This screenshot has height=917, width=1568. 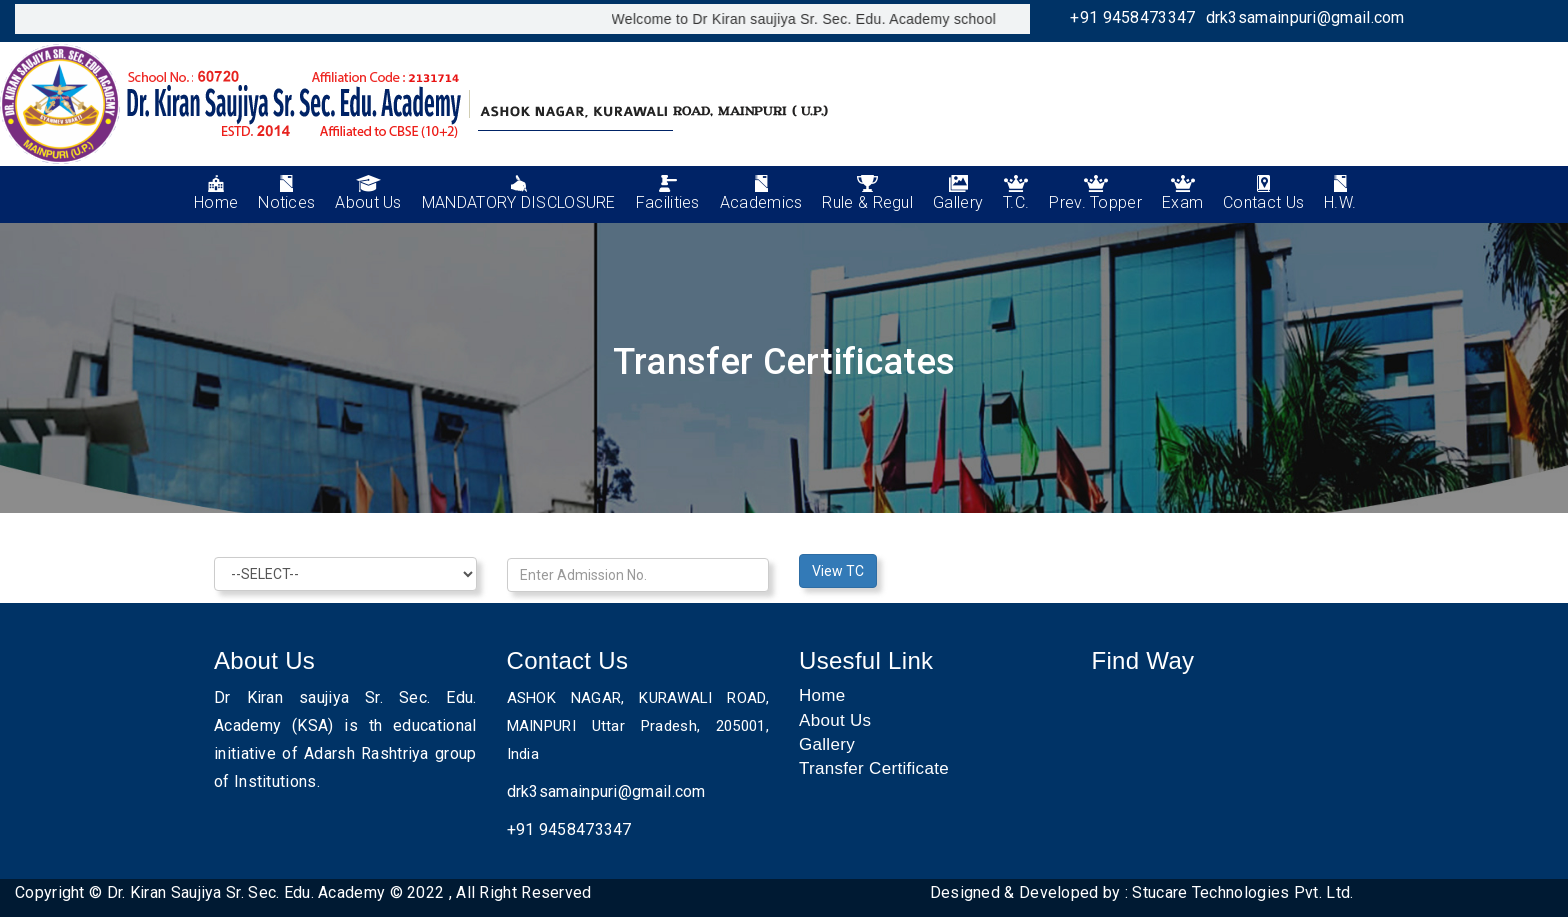 I want to click on Stucare Technologies Pvt. Ltd., so click(x=1242, y=892).